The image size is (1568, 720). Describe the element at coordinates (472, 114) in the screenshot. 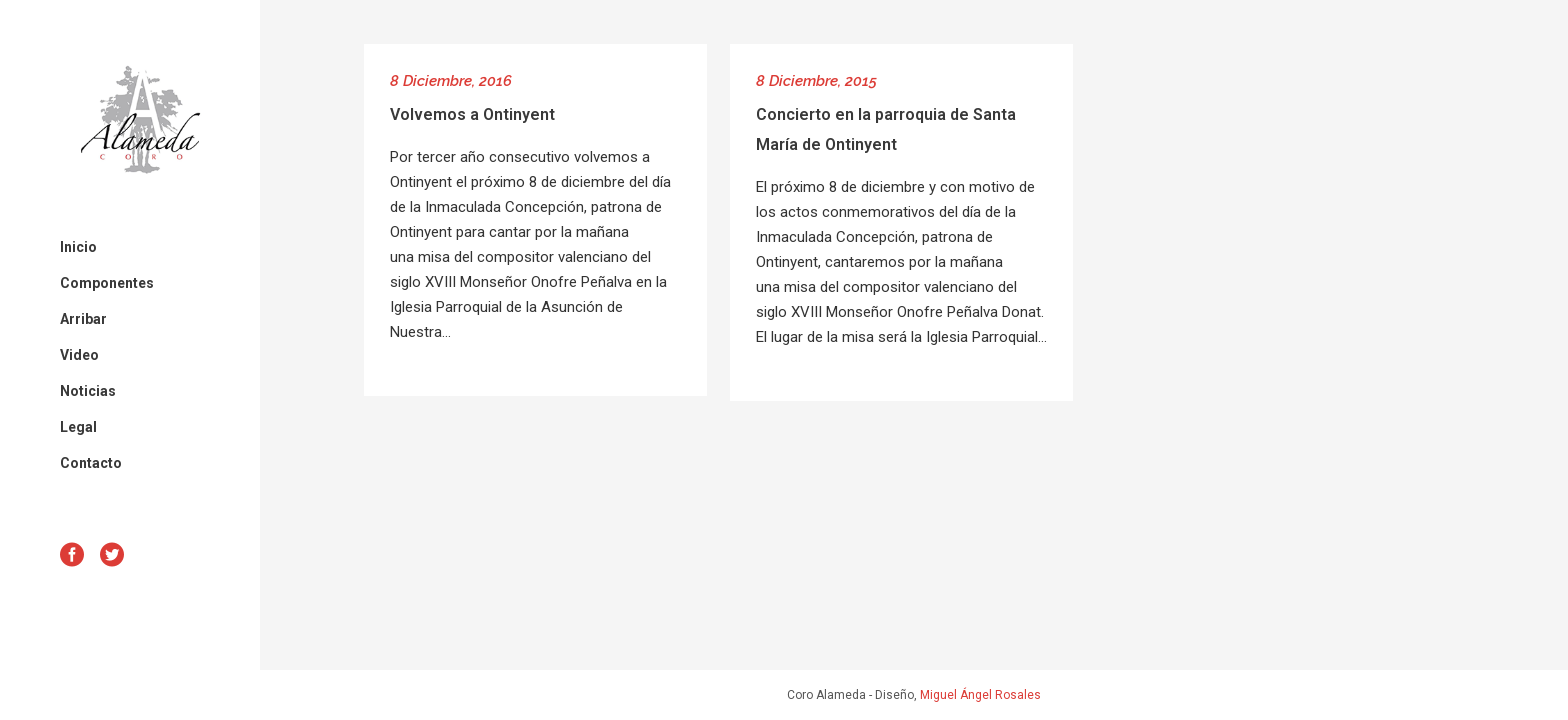

I see `Volvemos a Ontinyent` at that location.